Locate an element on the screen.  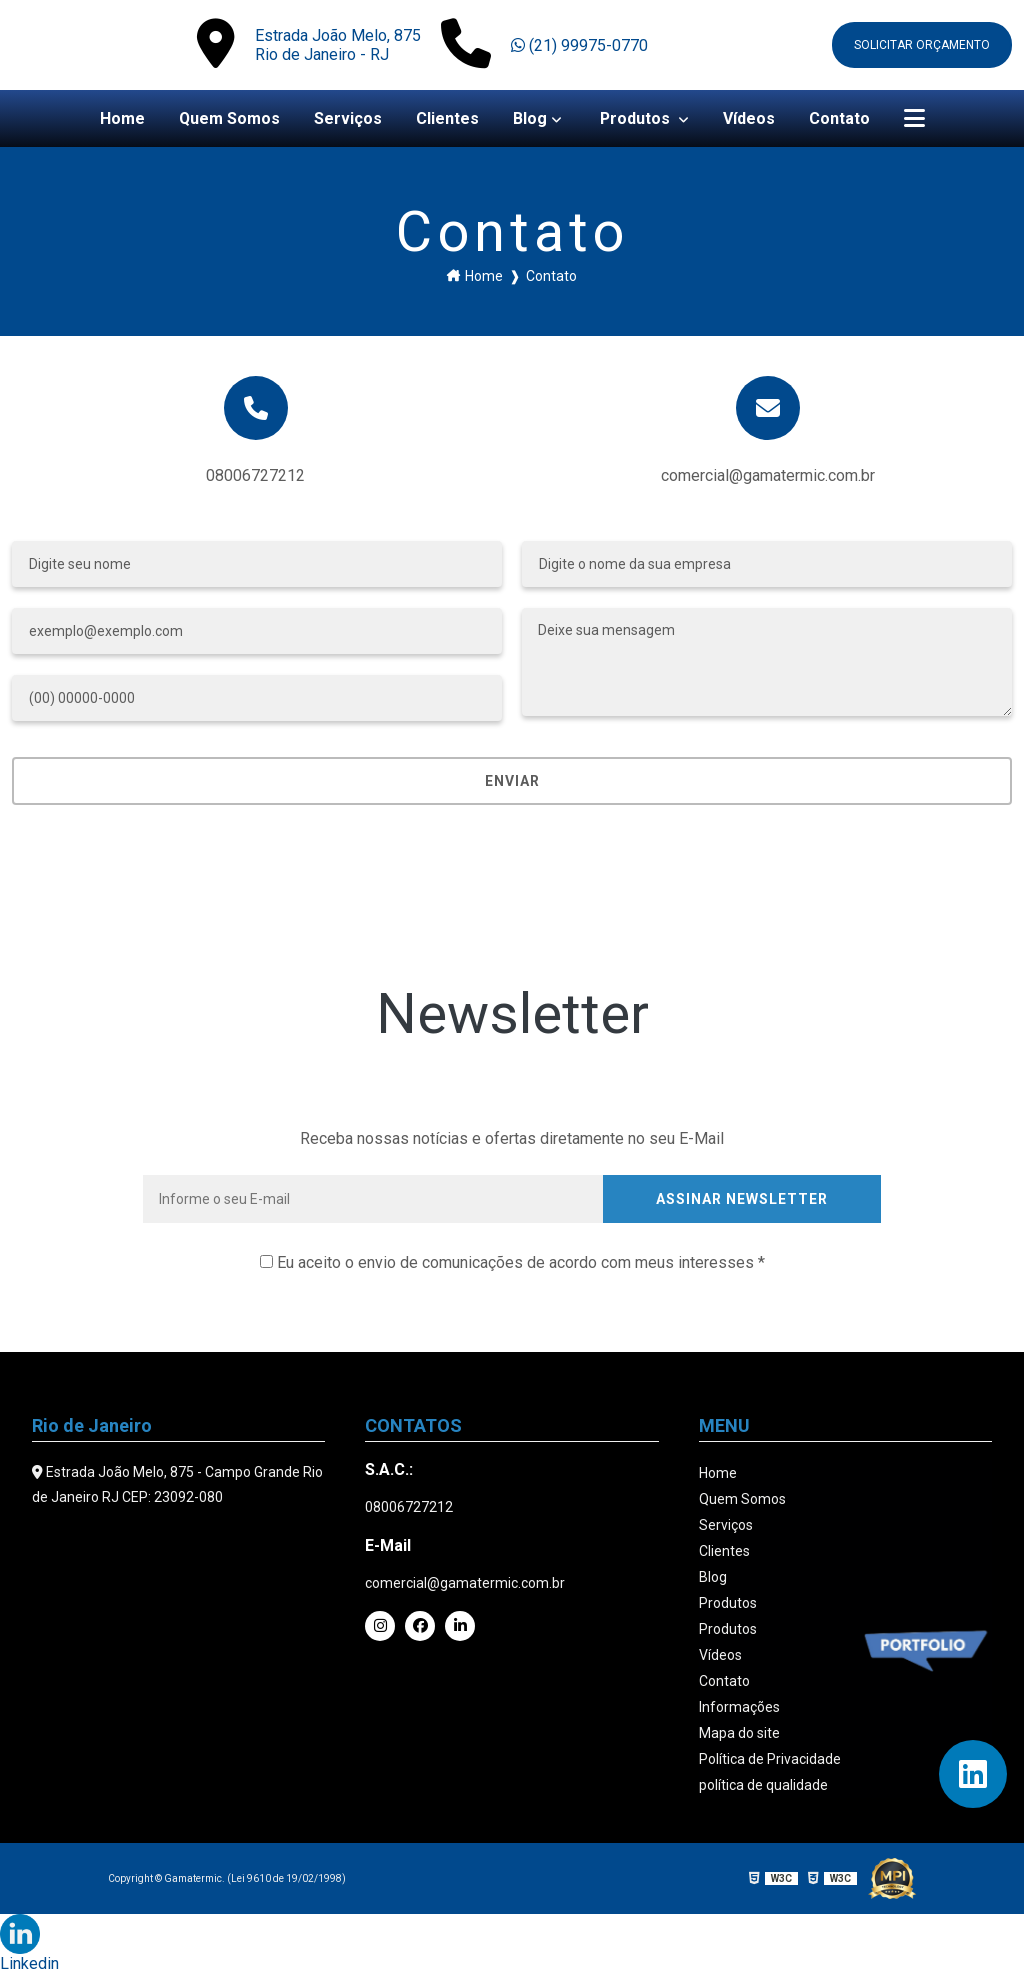
08006727212 is located at coordinates (255, 475).